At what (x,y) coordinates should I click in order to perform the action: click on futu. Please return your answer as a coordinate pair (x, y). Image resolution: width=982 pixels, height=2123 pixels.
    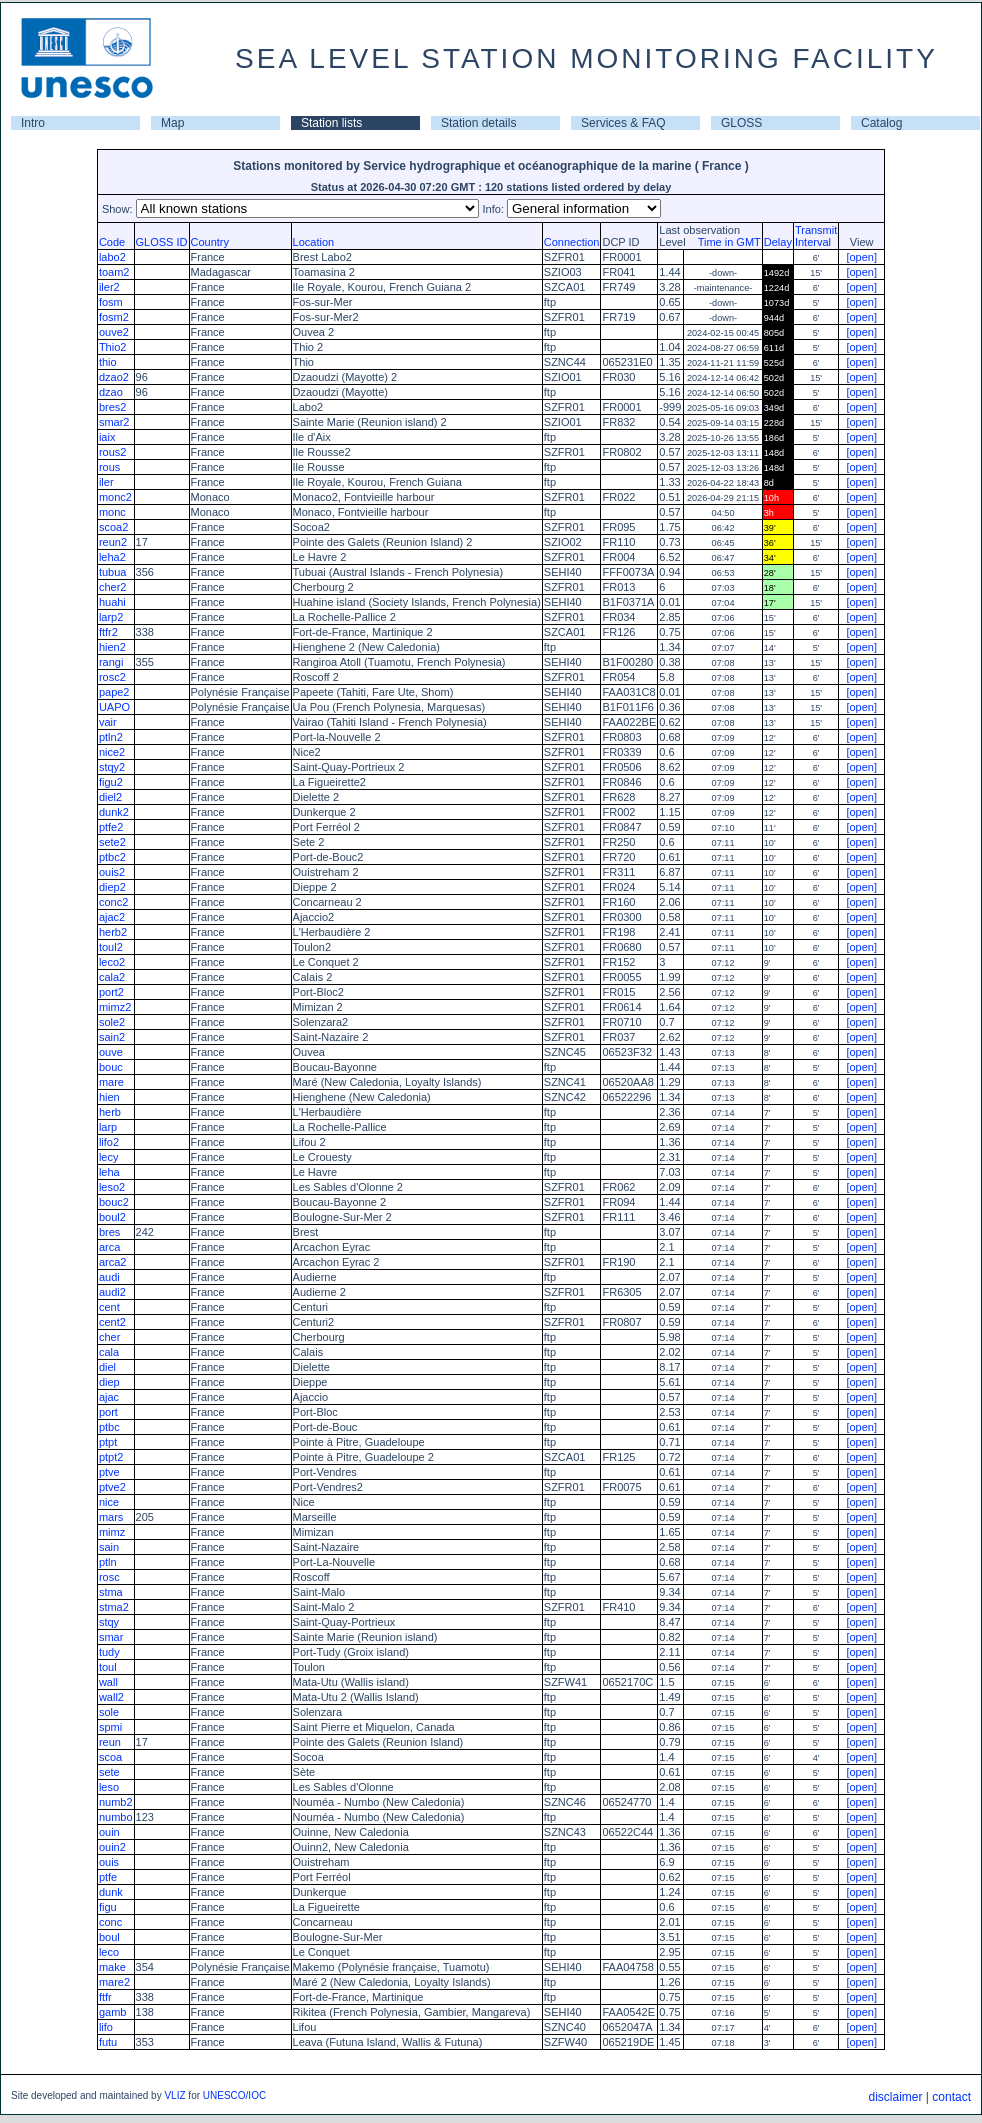
    Looking at the image, I should click on (108, 2042).